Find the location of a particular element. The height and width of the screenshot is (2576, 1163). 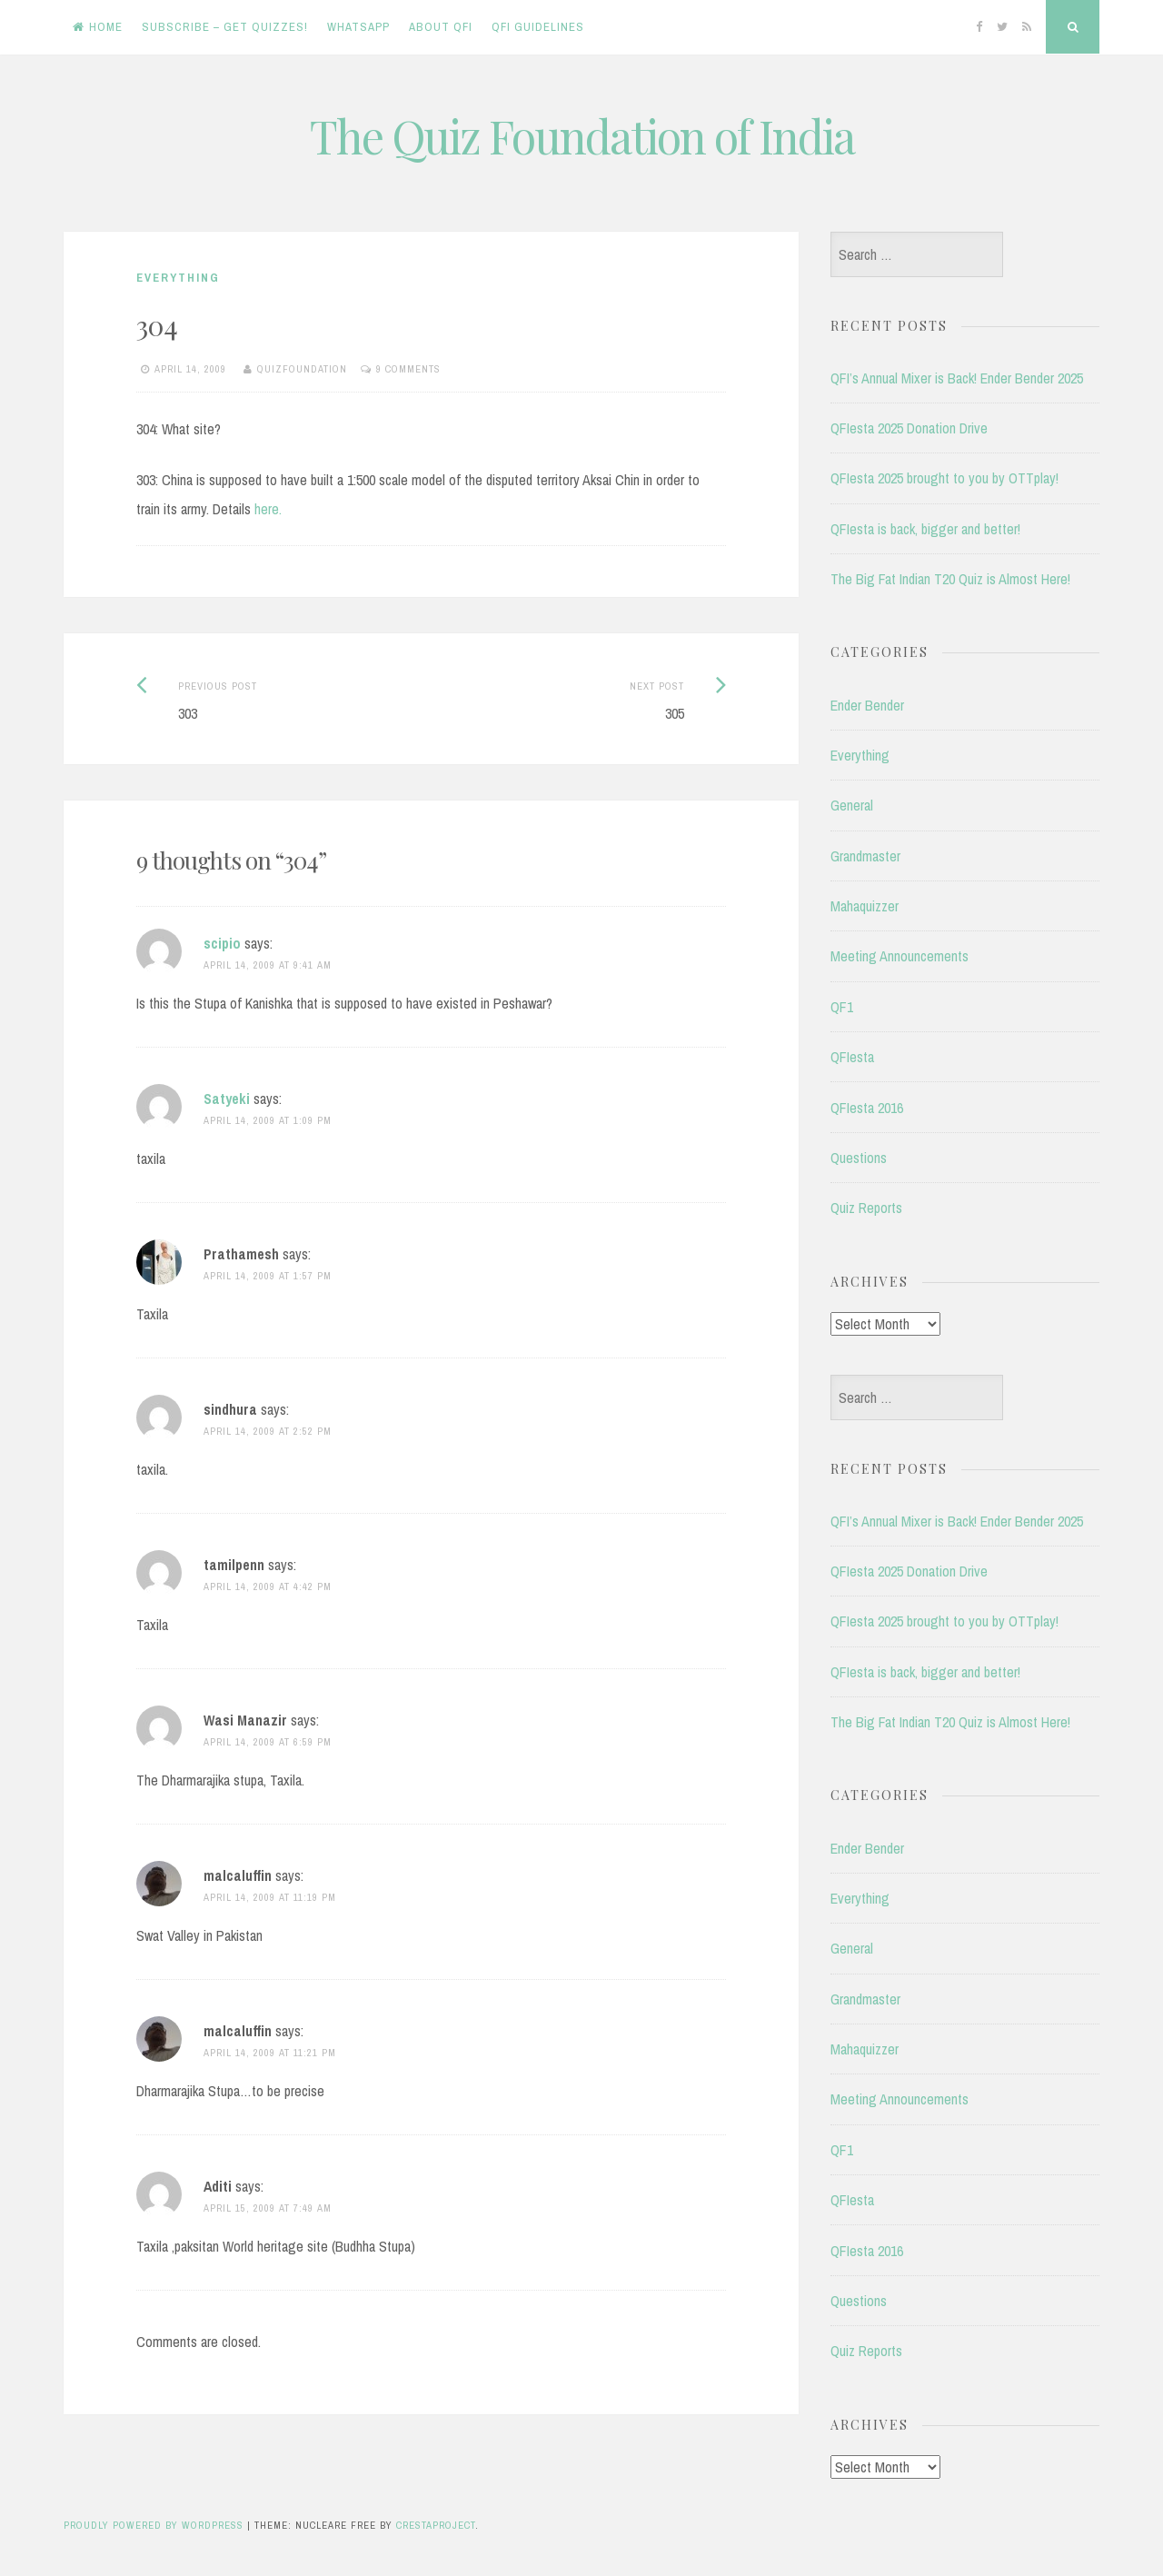

QFIesta 2016 is located at coordinates (866, 1108).